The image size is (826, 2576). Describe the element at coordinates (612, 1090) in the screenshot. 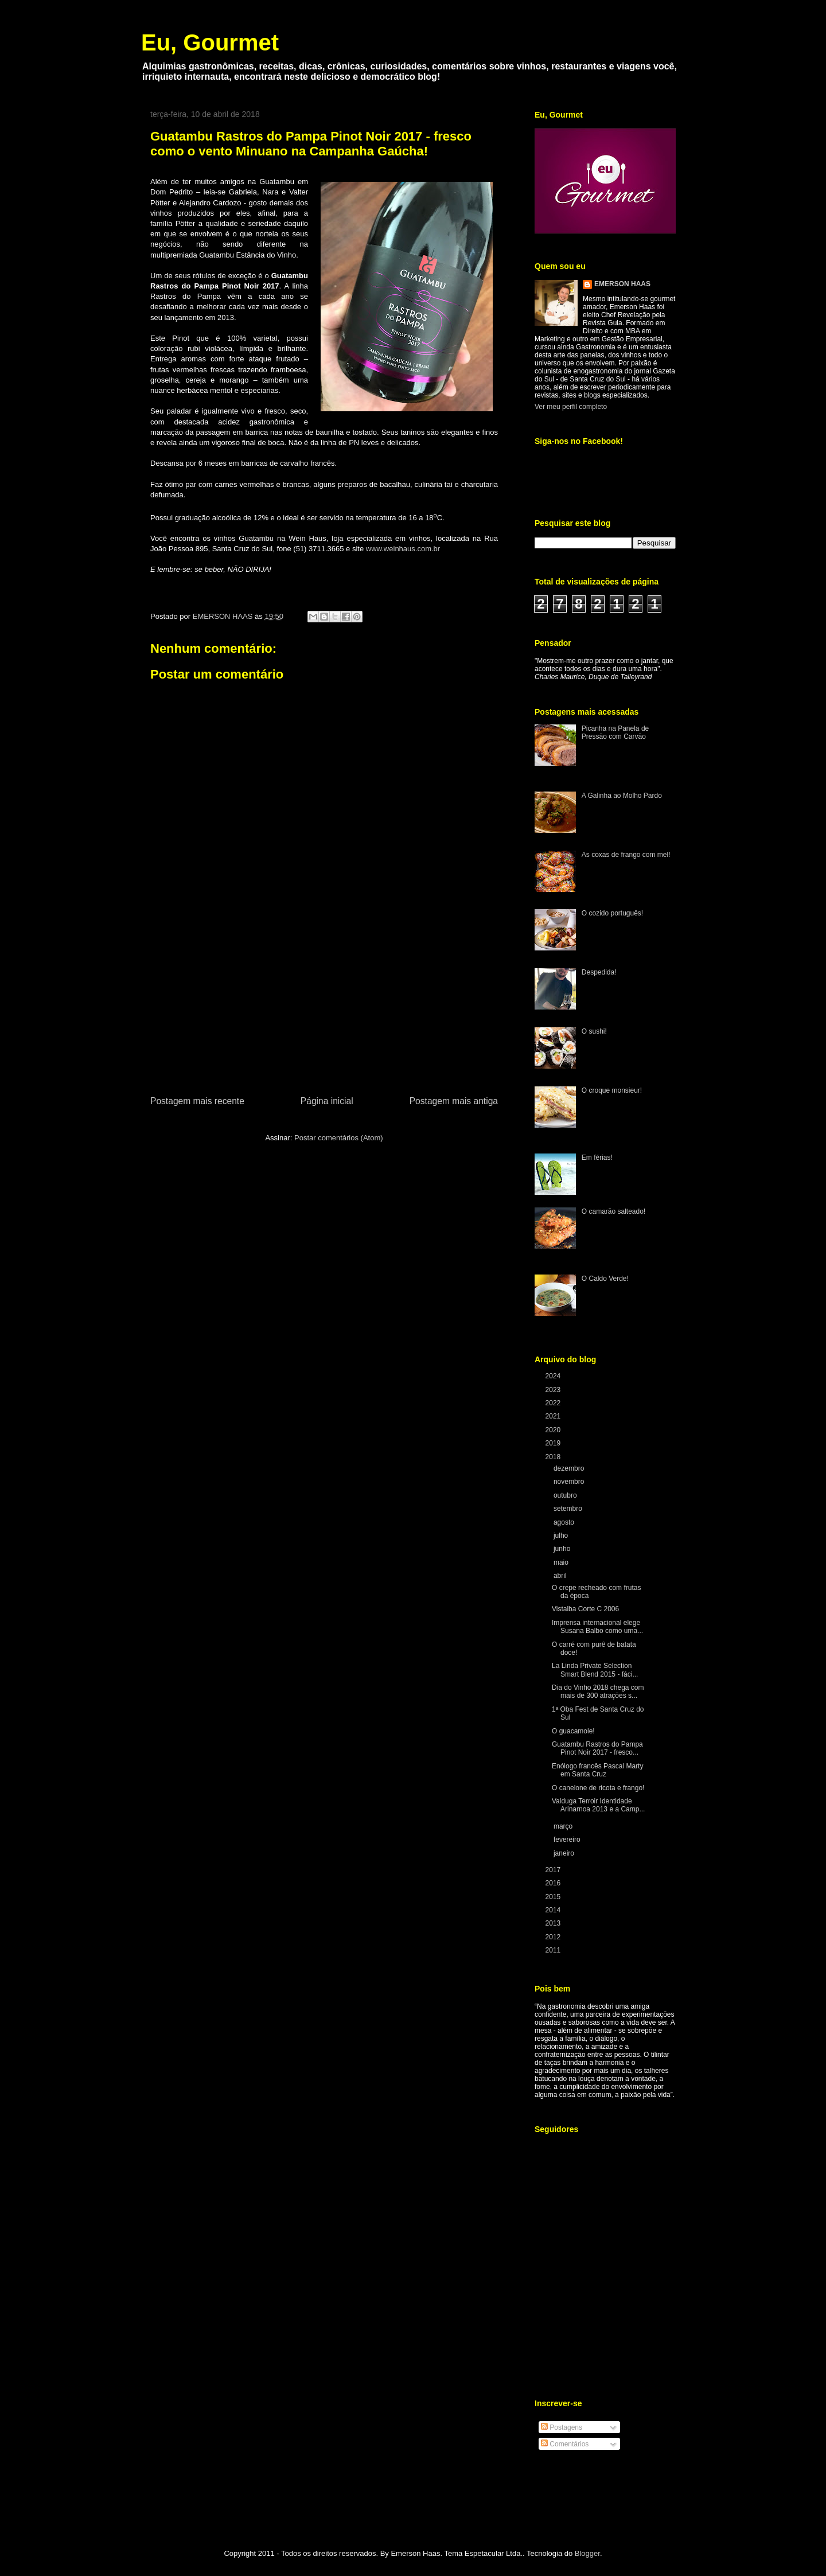

I see `O croque monsieur!` at that location.